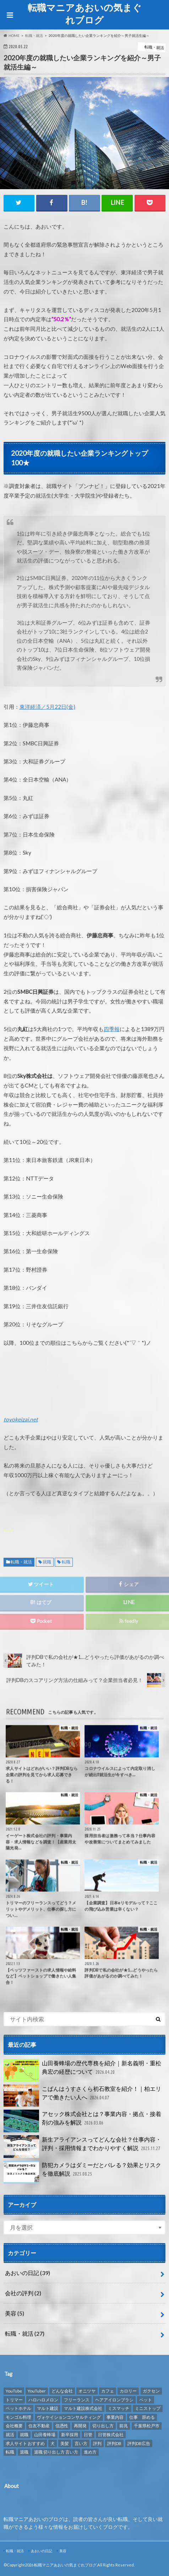 The image size is (169, 2576). What do you see at coordinates (21, 1561) in the screenshot?
I see `転職・就活` at bounding box center [21, 1561].